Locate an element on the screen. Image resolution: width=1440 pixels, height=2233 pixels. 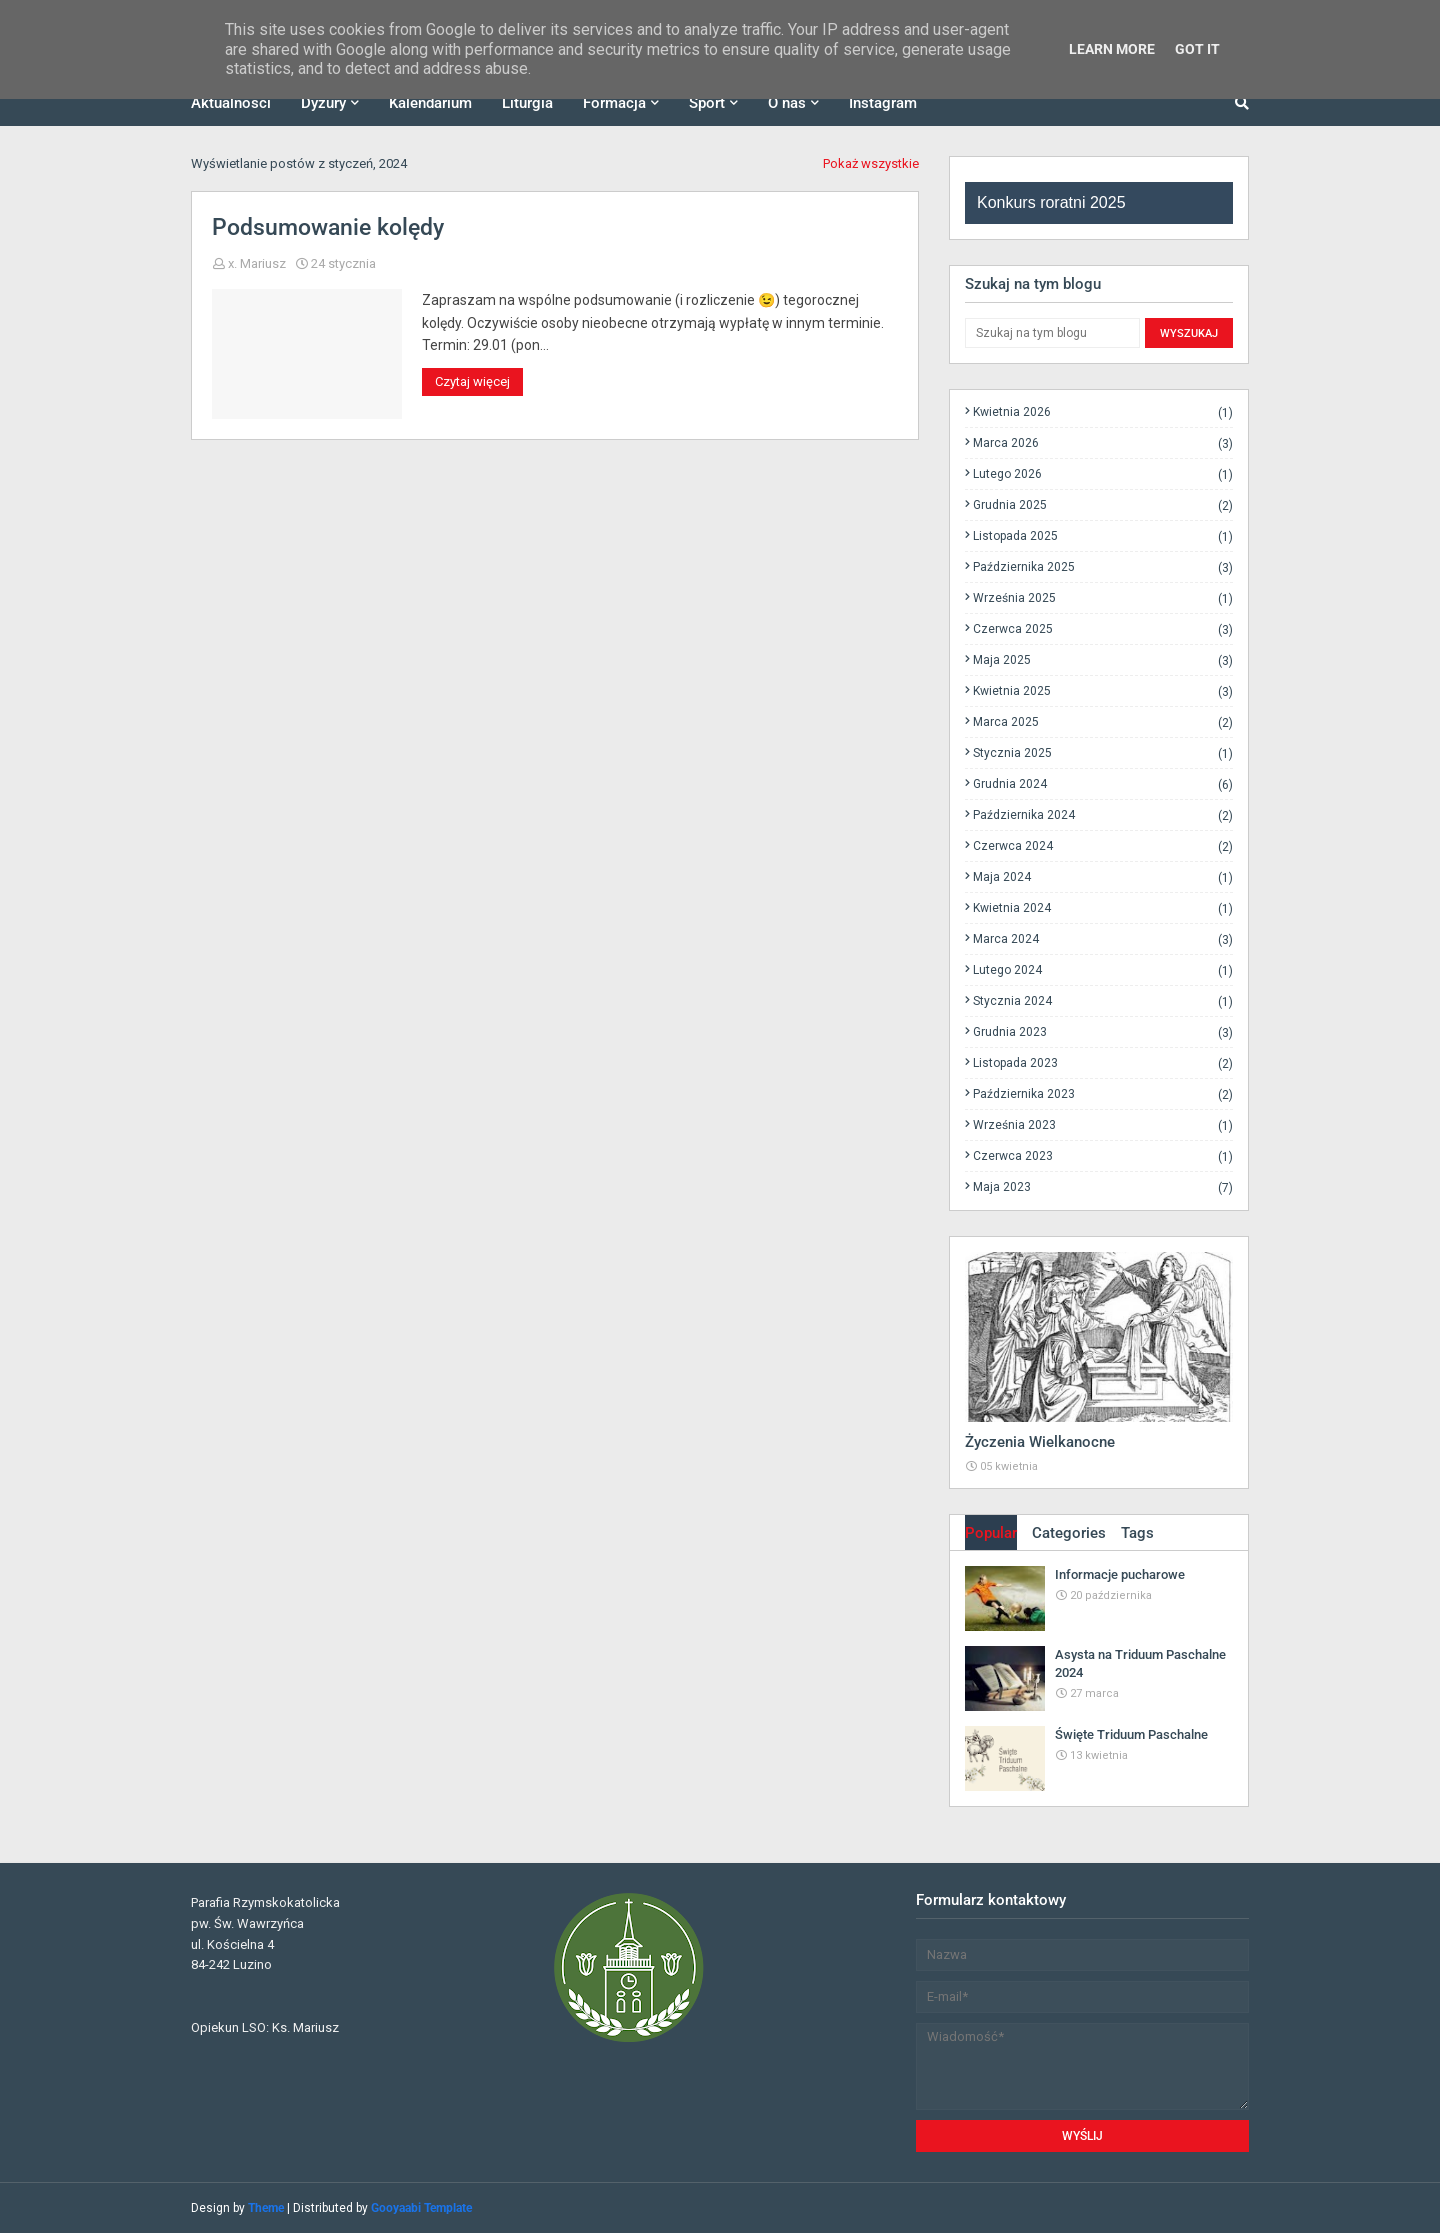
[Szukaj na tym blogu] is located at coordinates (1052, 333).